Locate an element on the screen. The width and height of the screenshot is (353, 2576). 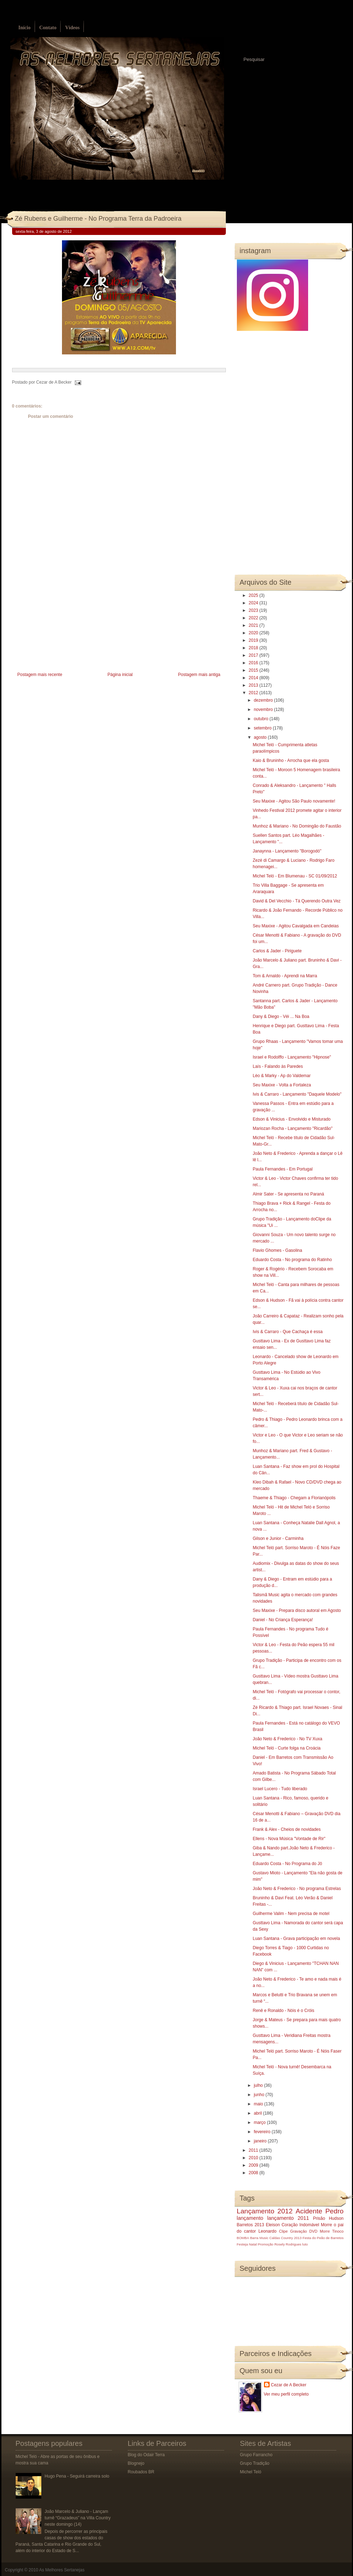
2024 is located at coordinates (254, 602).